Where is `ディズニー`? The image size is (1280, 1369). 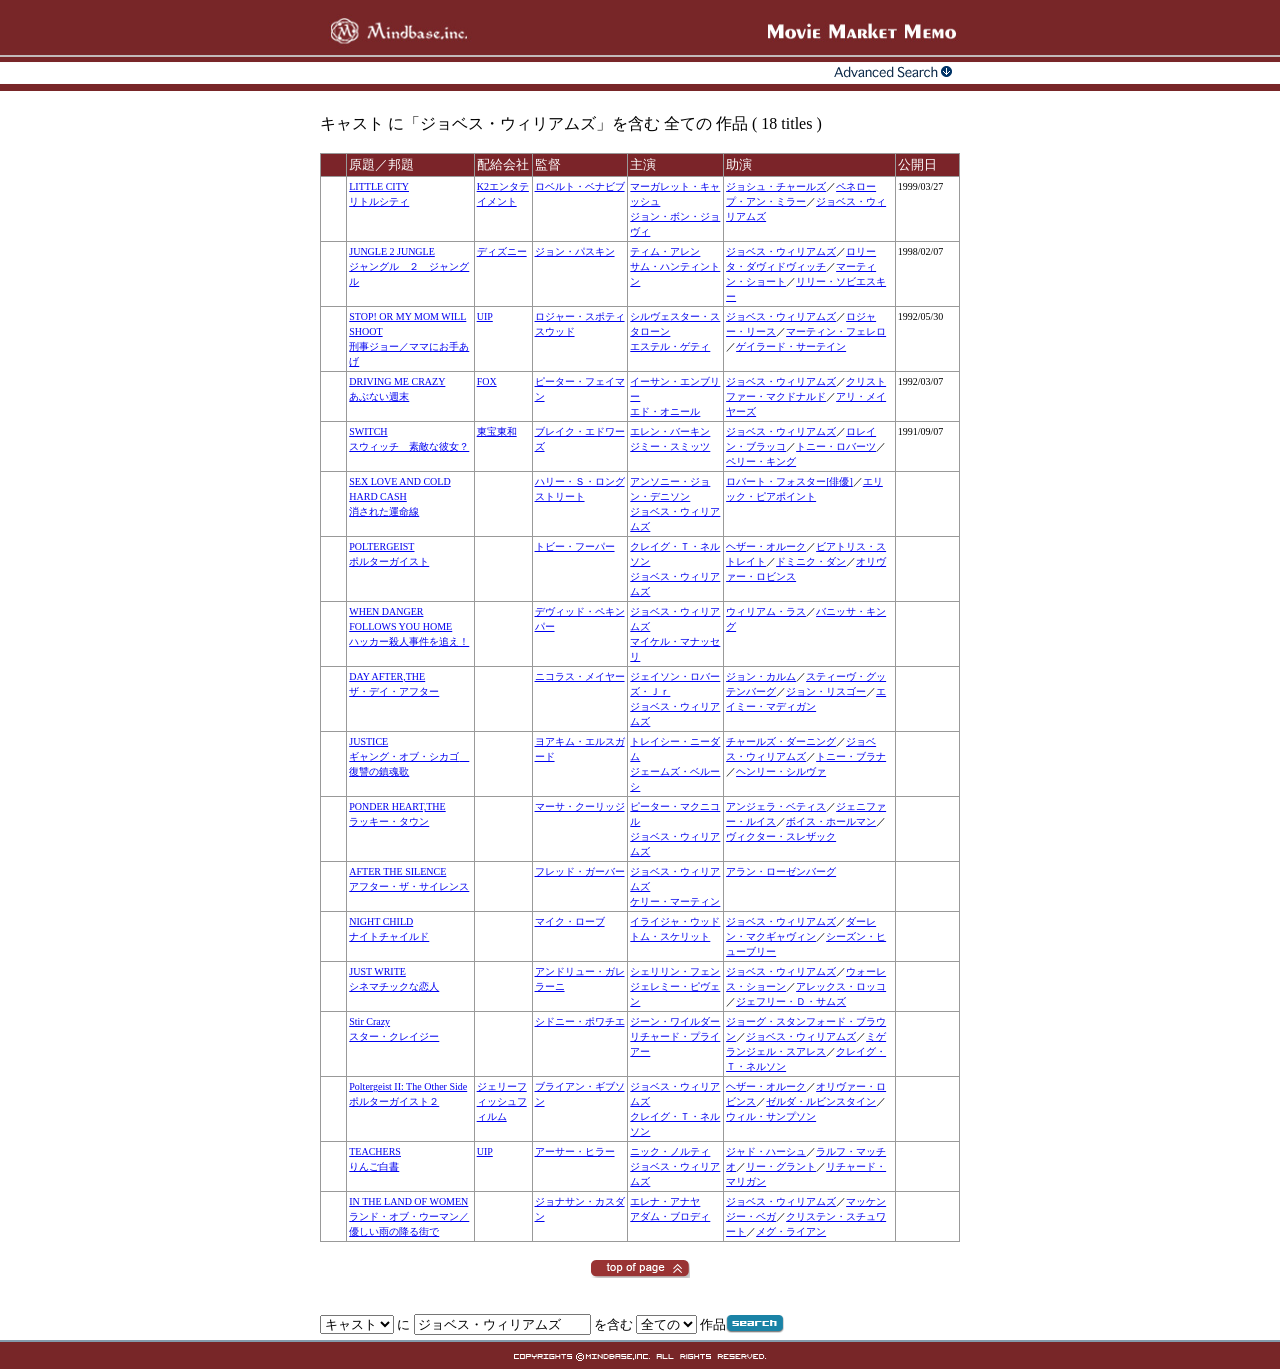 ディズニー is located at coordinates (502, 251).